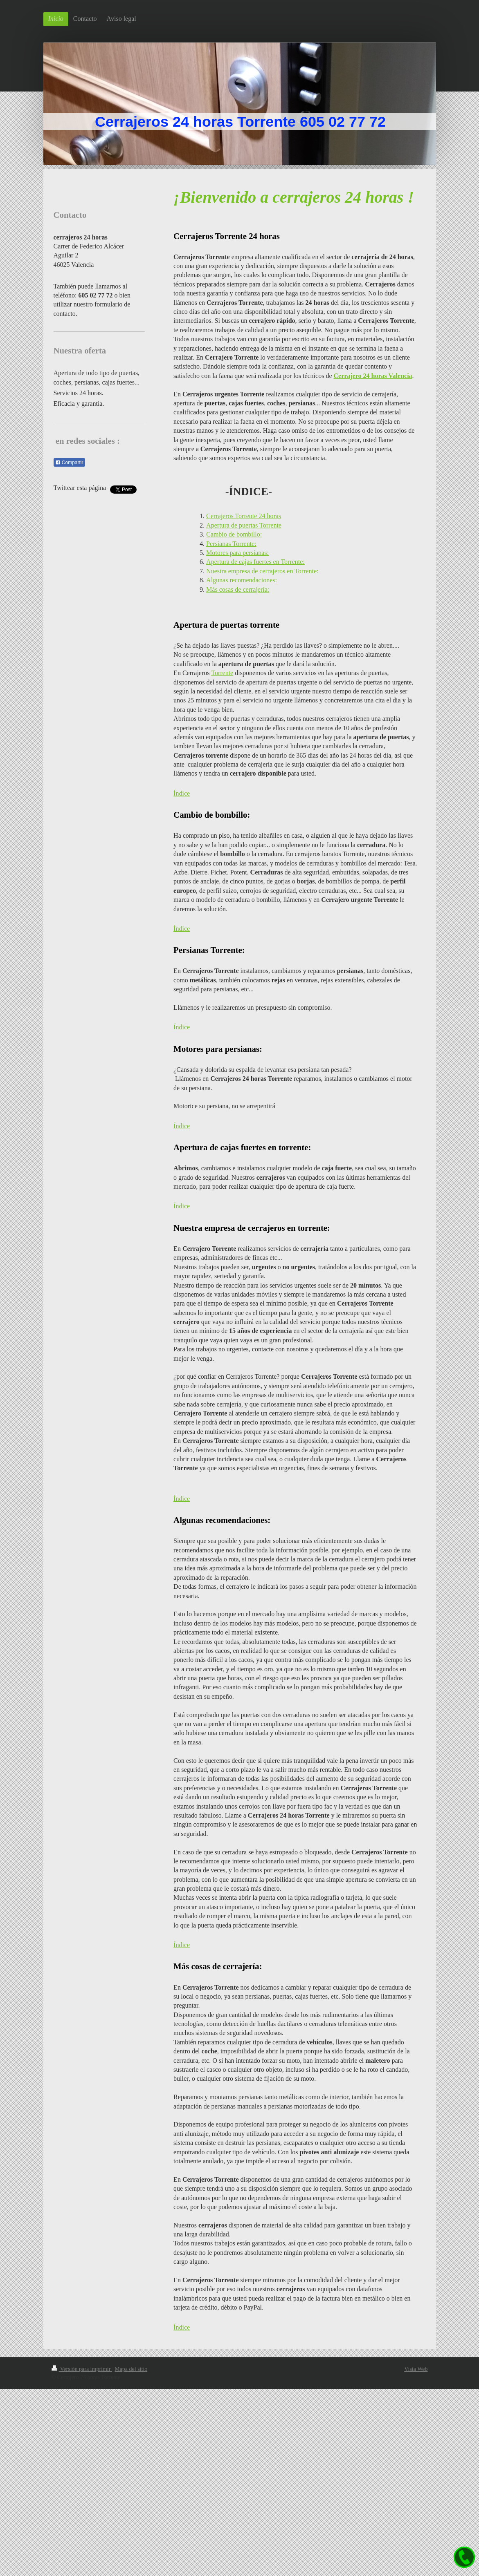 This screenshot has height=2576, width=479. What do you see at coordinates (222, 672) in the screenshot?
I see `Torrente` at bounding box center [222, 672].